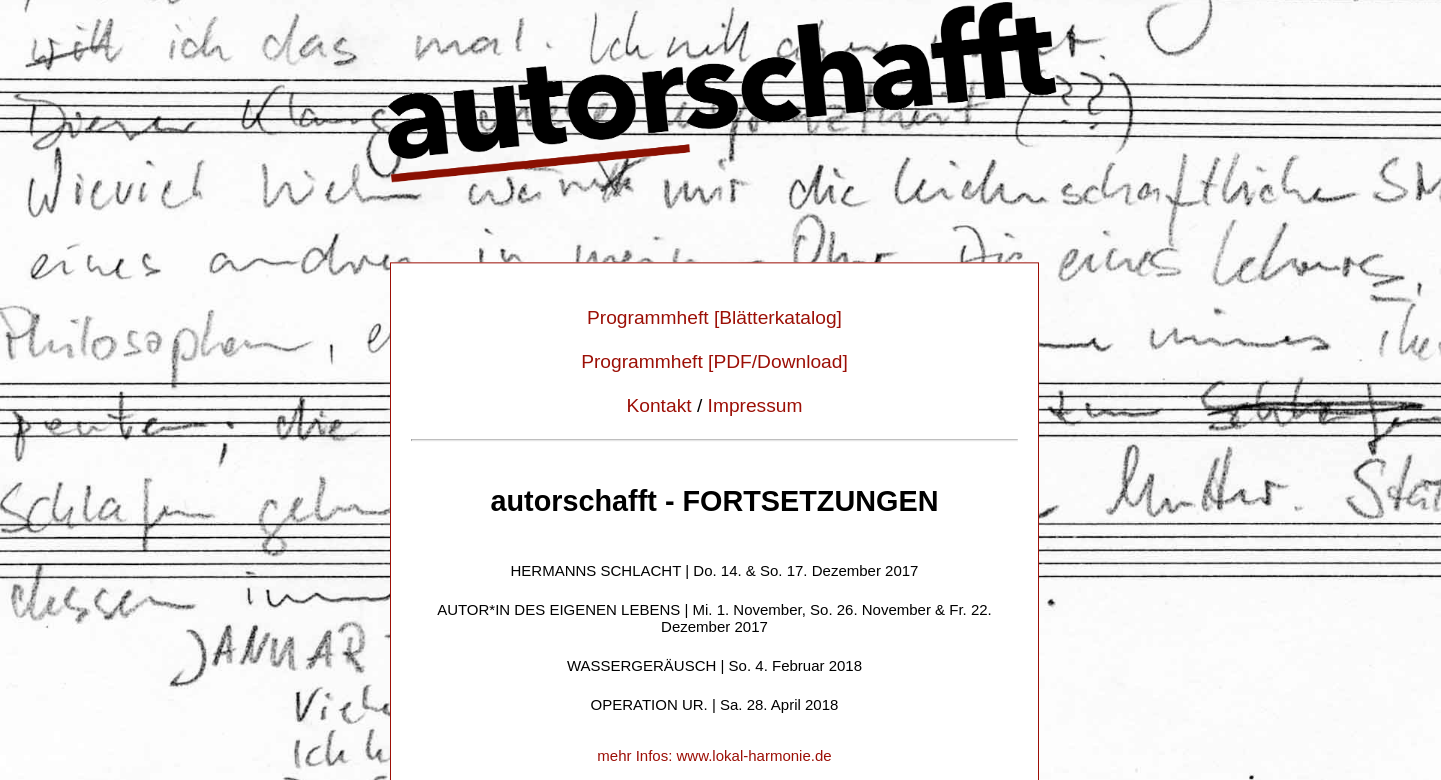 The height and width of the screenshot is (780, 1441). I want to click on mehr Infos: www.lokal-harmonie.de, so click(714, 756).